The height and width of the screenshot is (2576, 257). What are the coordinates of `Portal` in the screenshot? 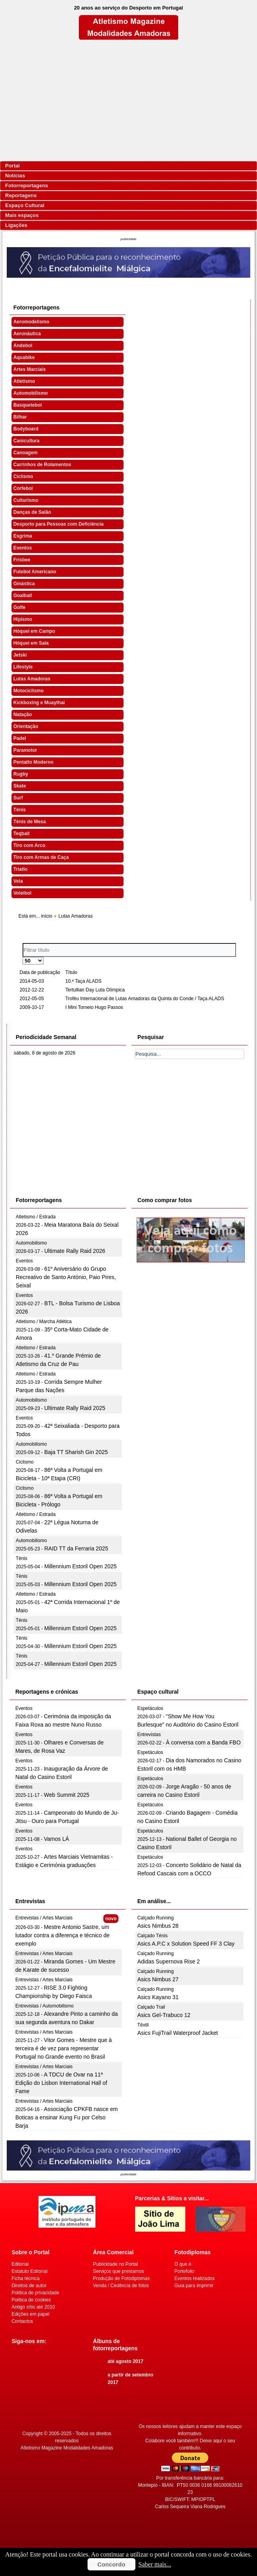 It's located at (12, 166).